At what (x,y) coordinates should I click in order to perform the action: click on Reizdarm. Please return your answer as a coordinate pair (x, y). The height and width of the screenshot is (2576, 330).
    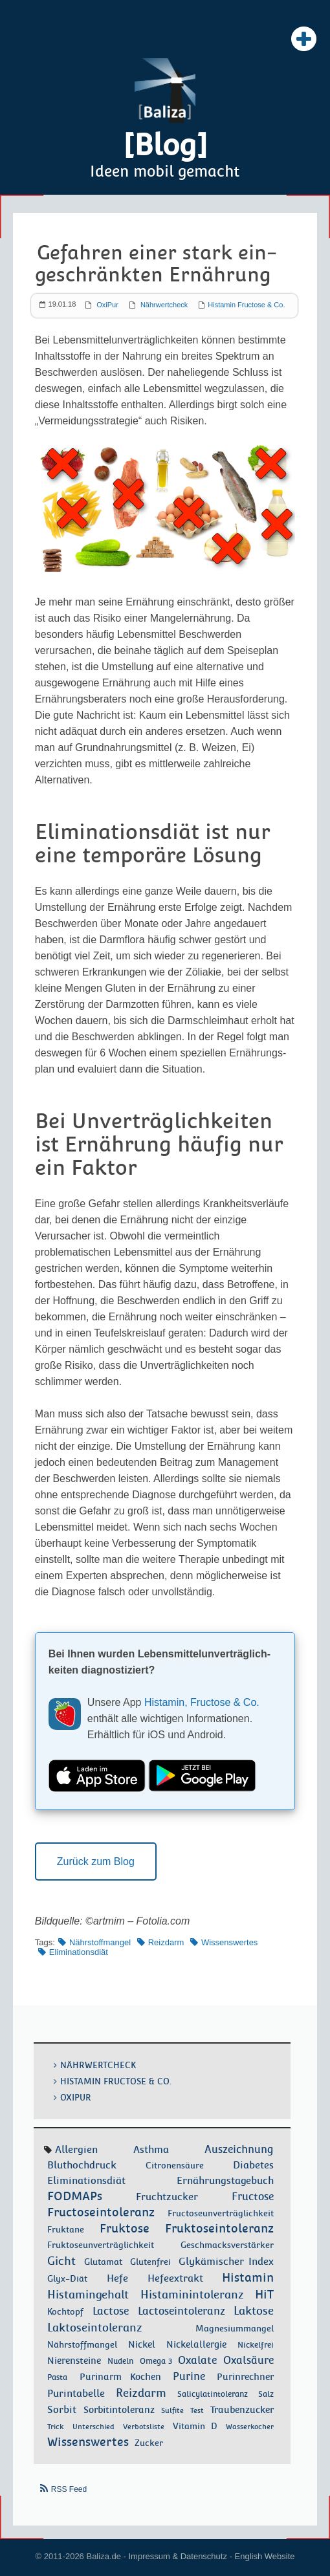
    Looking at the image, I should click on (166, 1942).